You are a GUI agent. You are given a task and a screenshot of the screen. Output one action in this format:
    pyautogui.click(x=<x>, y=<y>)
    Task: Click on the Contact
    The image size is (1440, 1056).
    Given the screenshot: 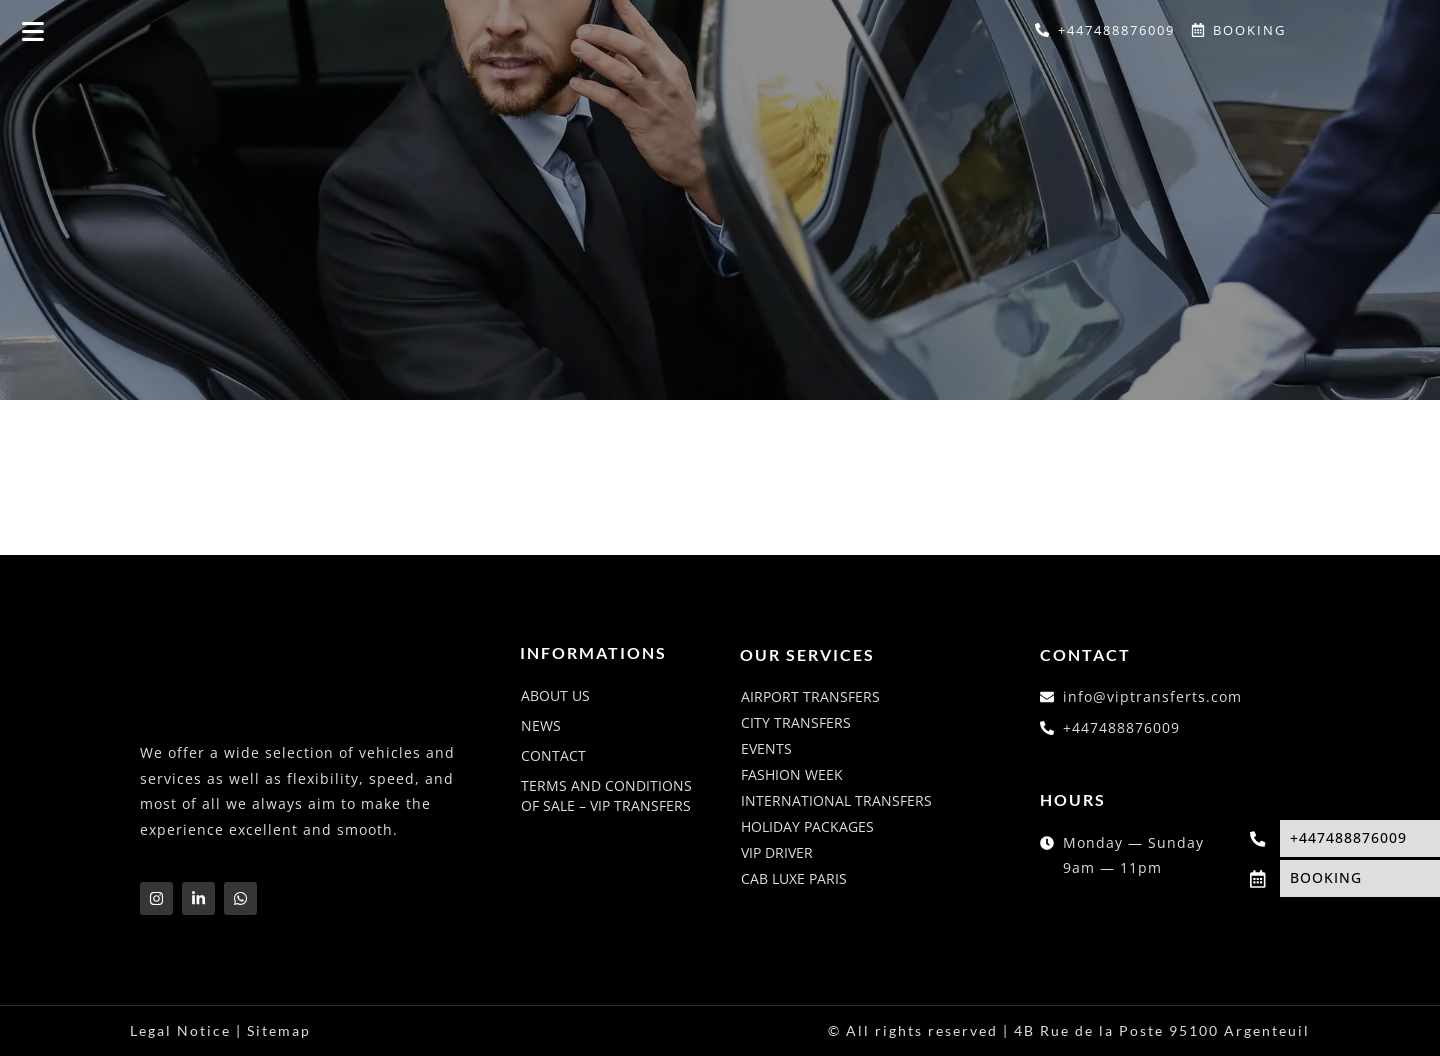 What is the action you would take?
    pyautogui.click(x=553, y=755)
    